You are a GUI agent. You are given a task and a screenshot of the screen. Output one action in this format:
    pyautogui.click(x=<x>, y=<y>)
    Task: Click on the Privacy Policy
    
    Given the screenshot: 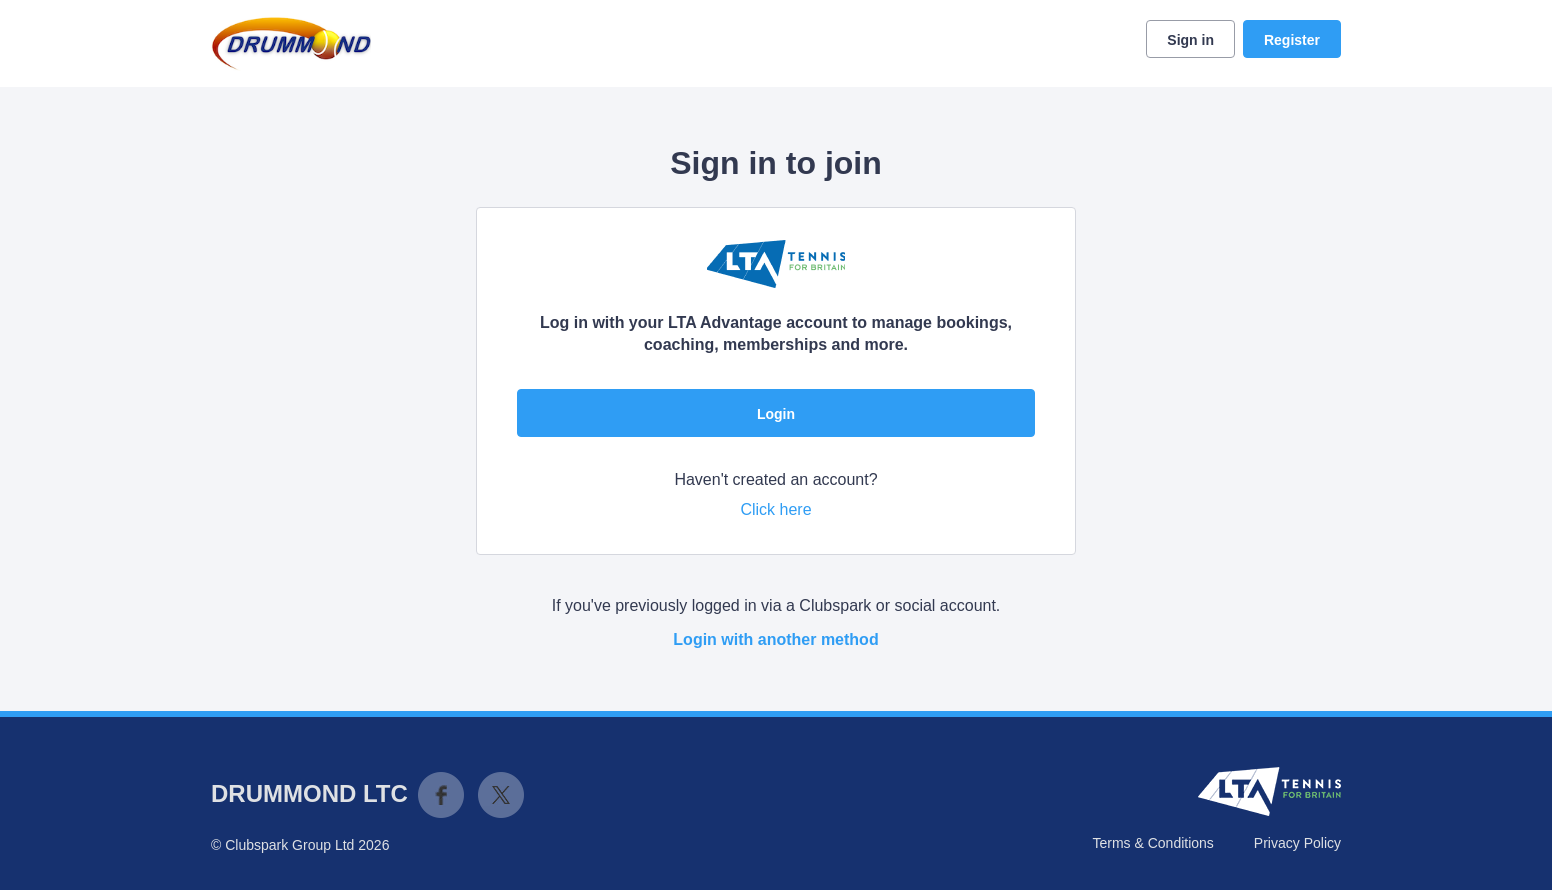 What is the action you would take?
    pyautogui.click(x=1297, y=843)
    